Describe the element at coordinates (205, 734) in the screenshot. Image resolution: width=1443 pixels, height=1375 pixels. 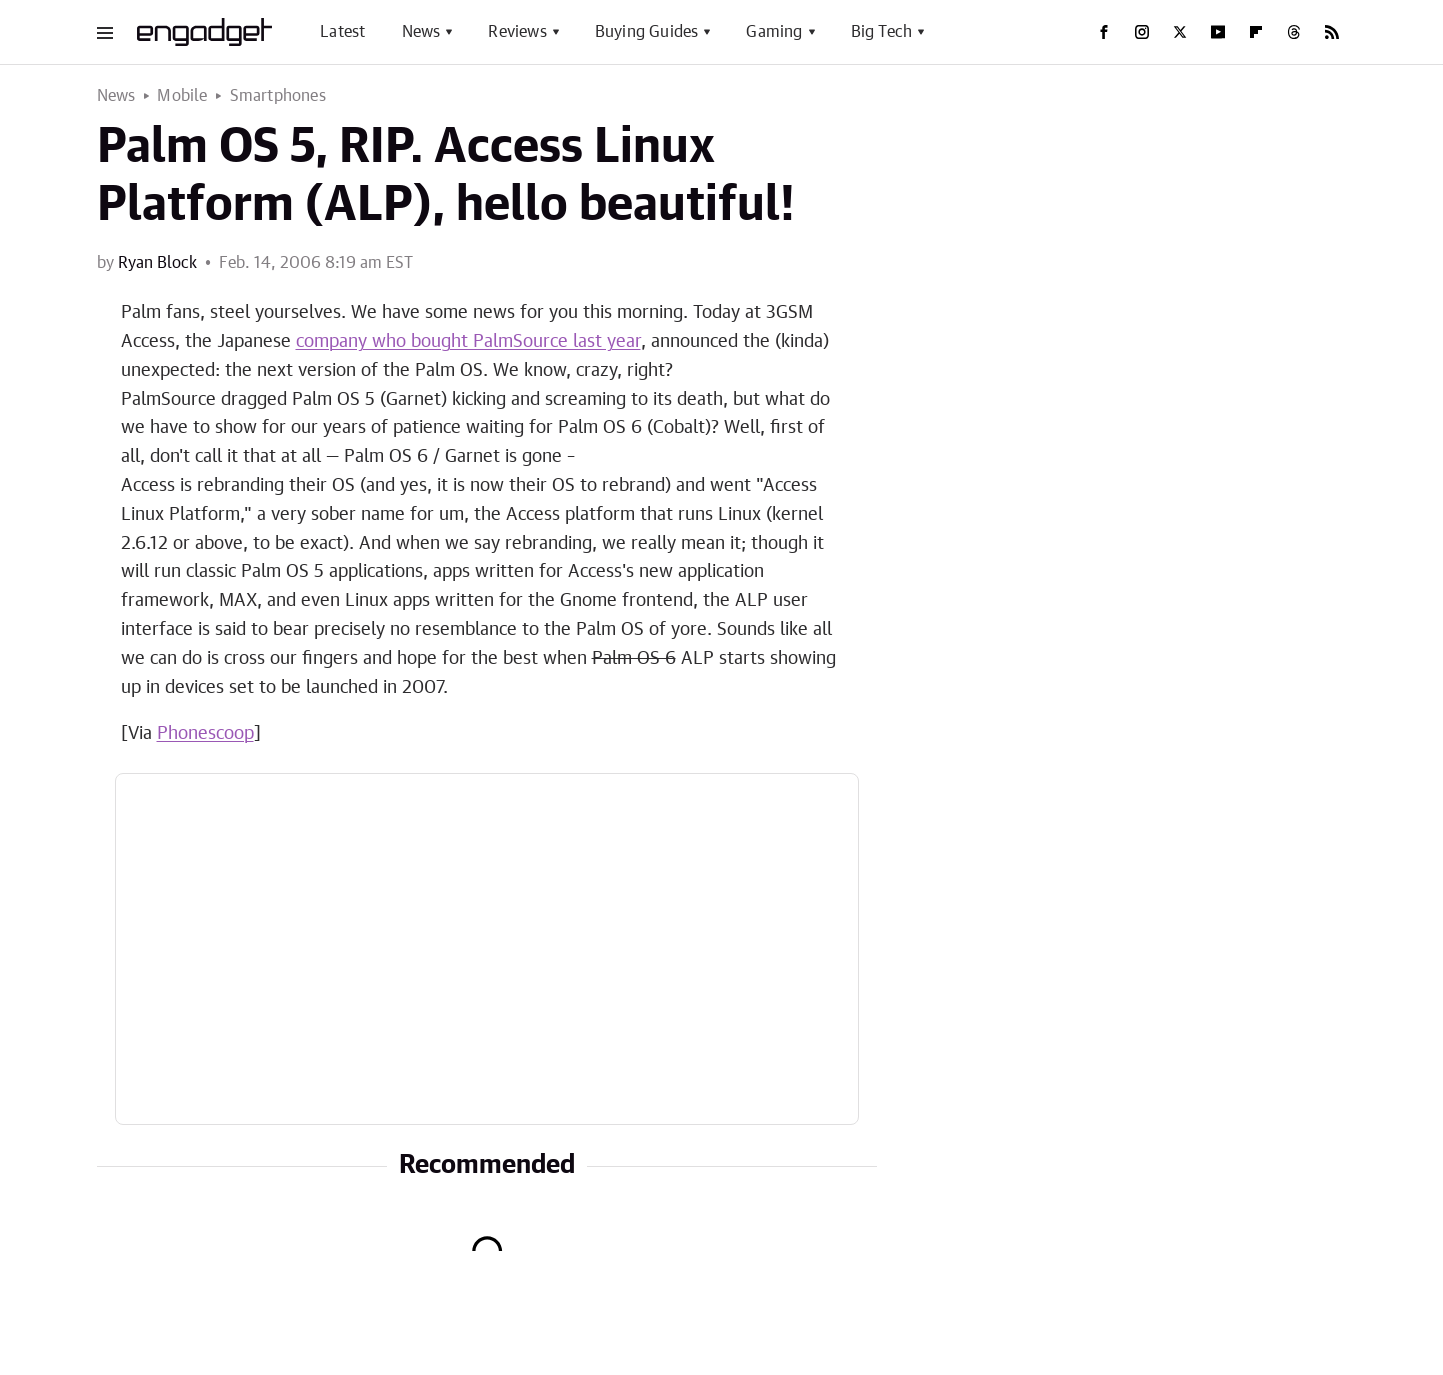
I see `Phonescoop` at that location.